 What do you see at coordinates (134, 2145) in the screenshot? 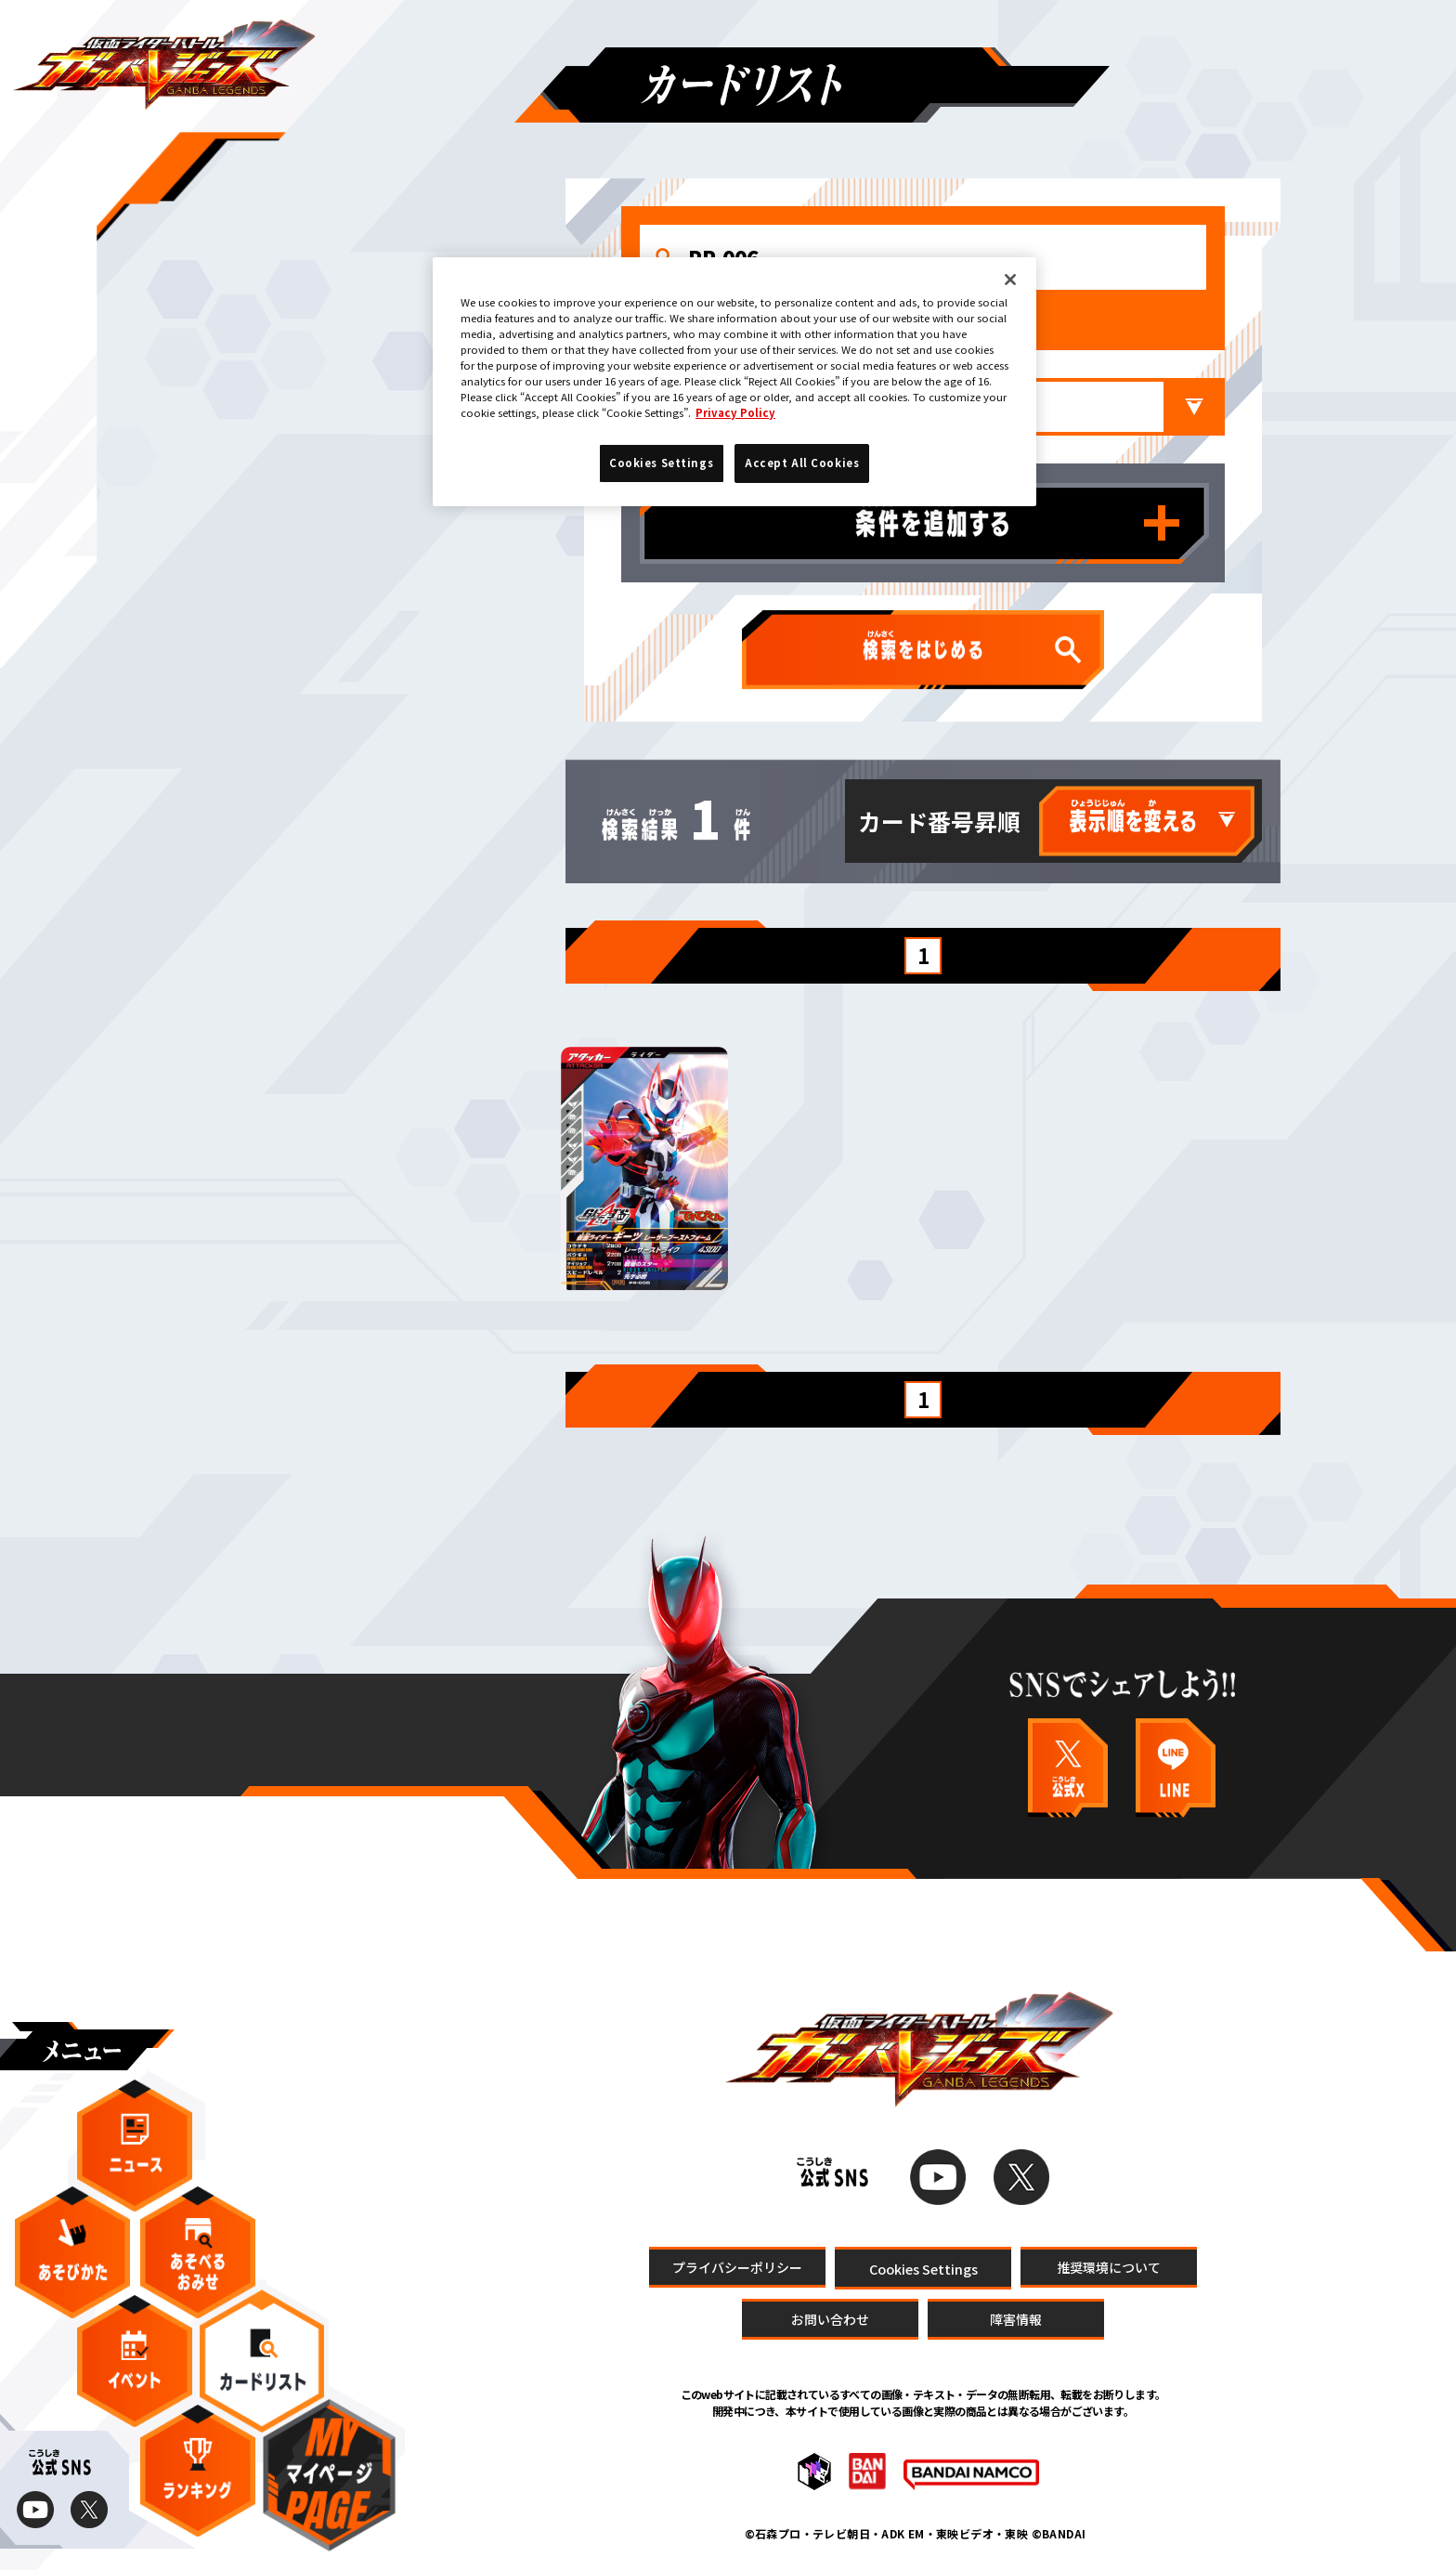
I see `ニュース` at bounding box center [134, 2145].